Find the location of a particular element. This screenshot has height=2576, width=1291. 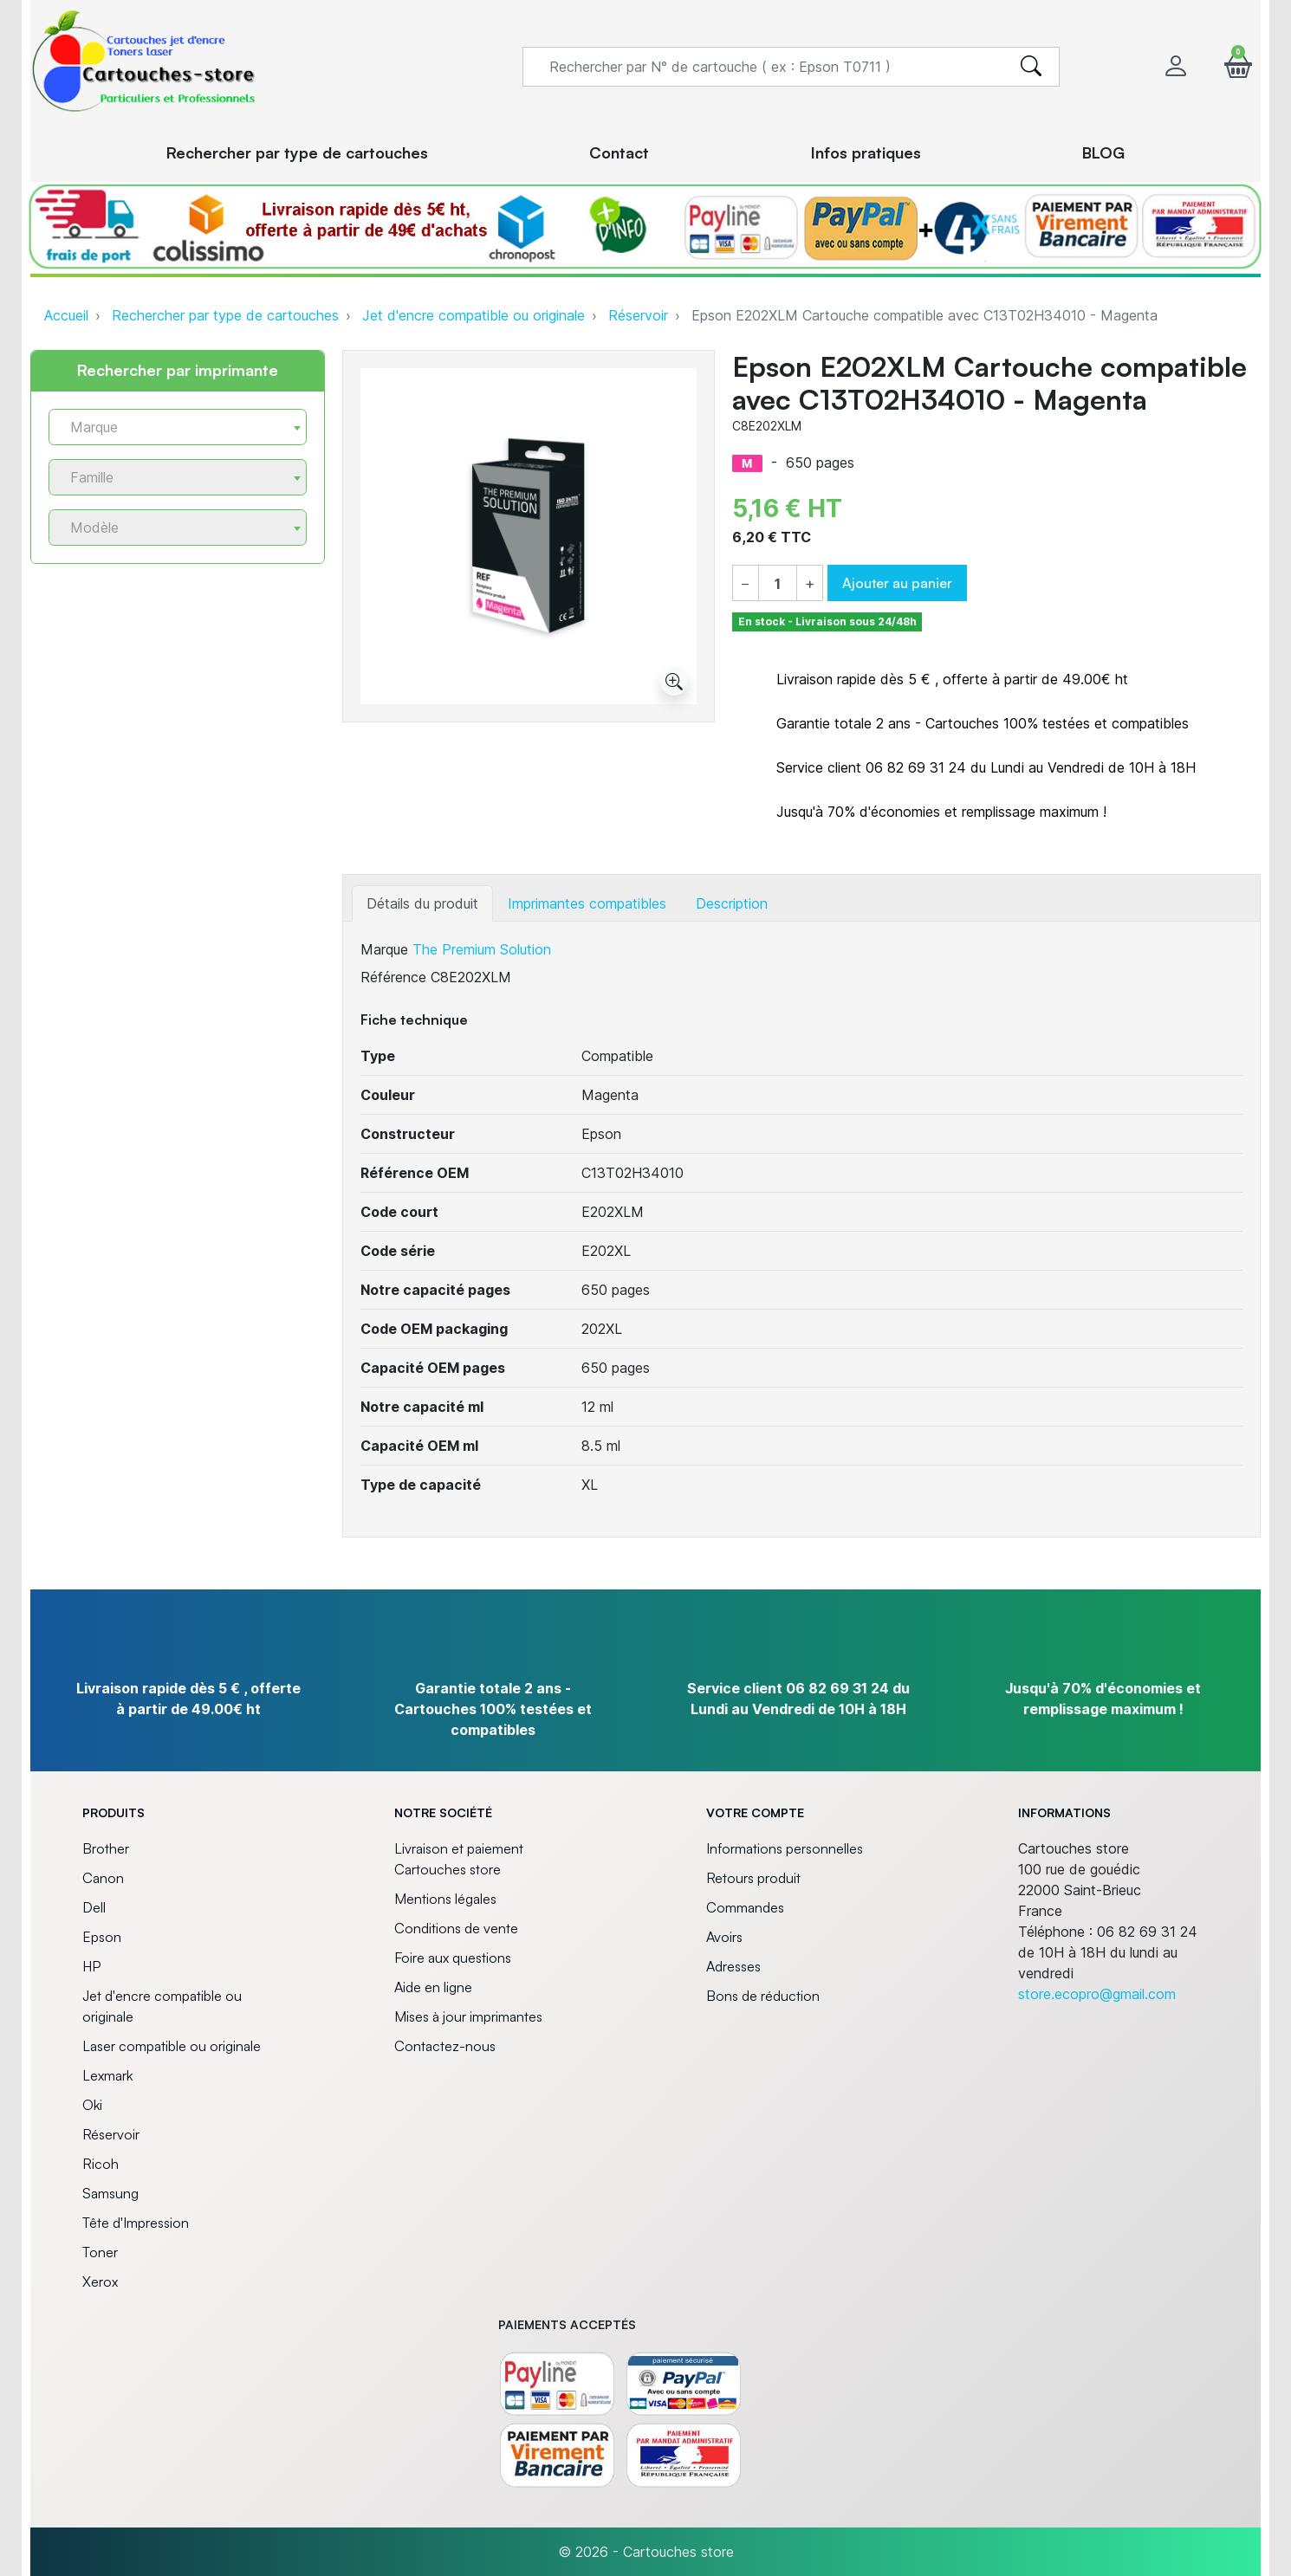

Rechercher par type de cartouches is located at coordinates (225, 315).